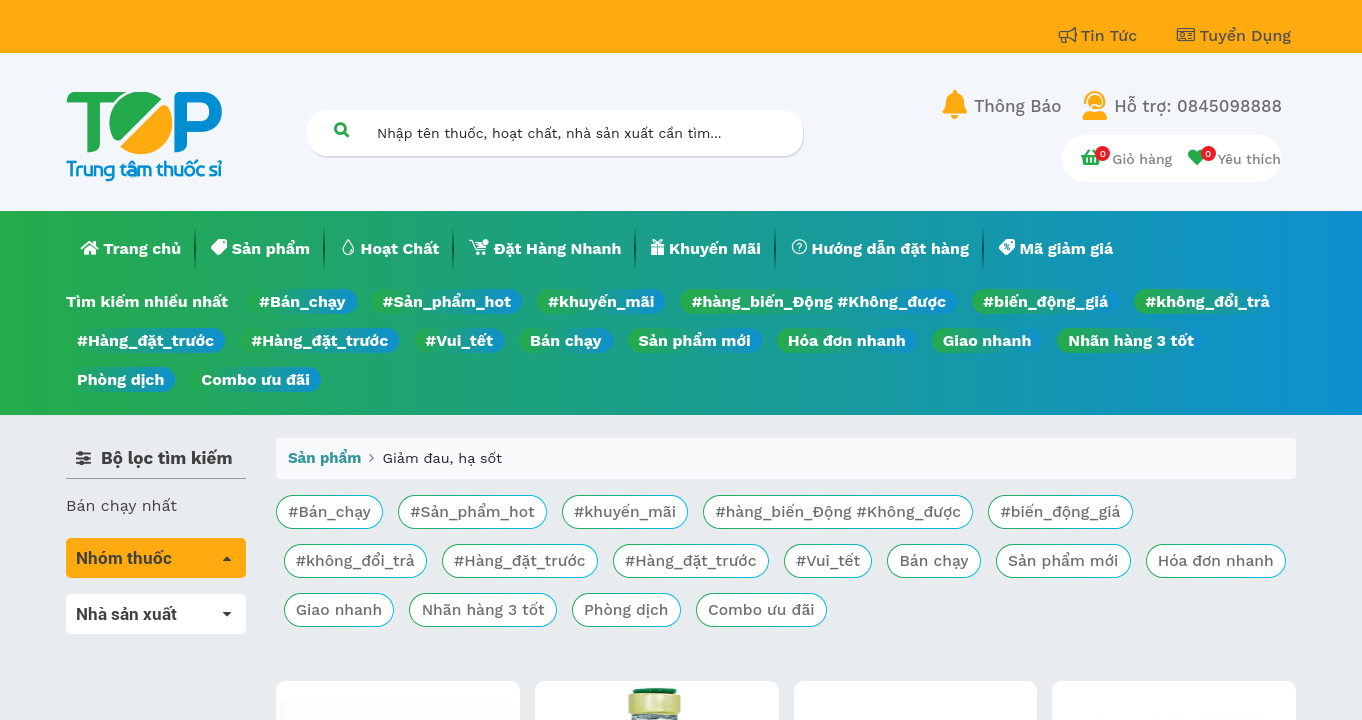 This screenshot has height=720, width=1362. What do you see at coordinates (601, 301) in the screenshot?
I see `#khuyến_mãi` at bounding box center [601, 301].